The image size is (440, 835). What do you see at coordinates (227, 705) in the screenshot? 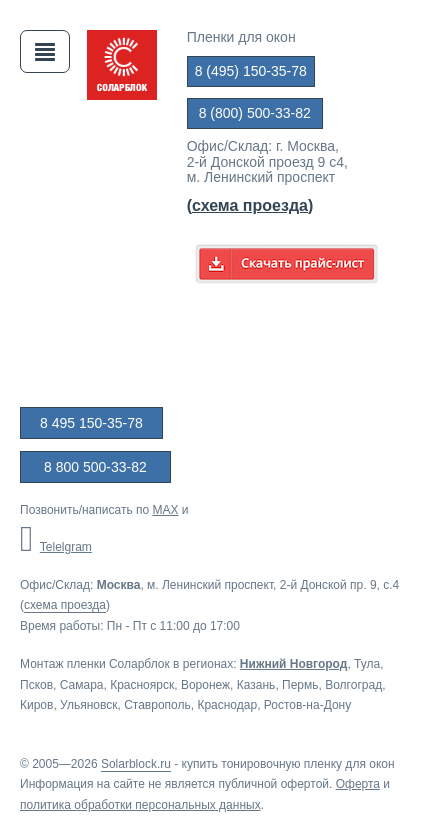
I see `Краснодар` at bounding box center [227, 705].